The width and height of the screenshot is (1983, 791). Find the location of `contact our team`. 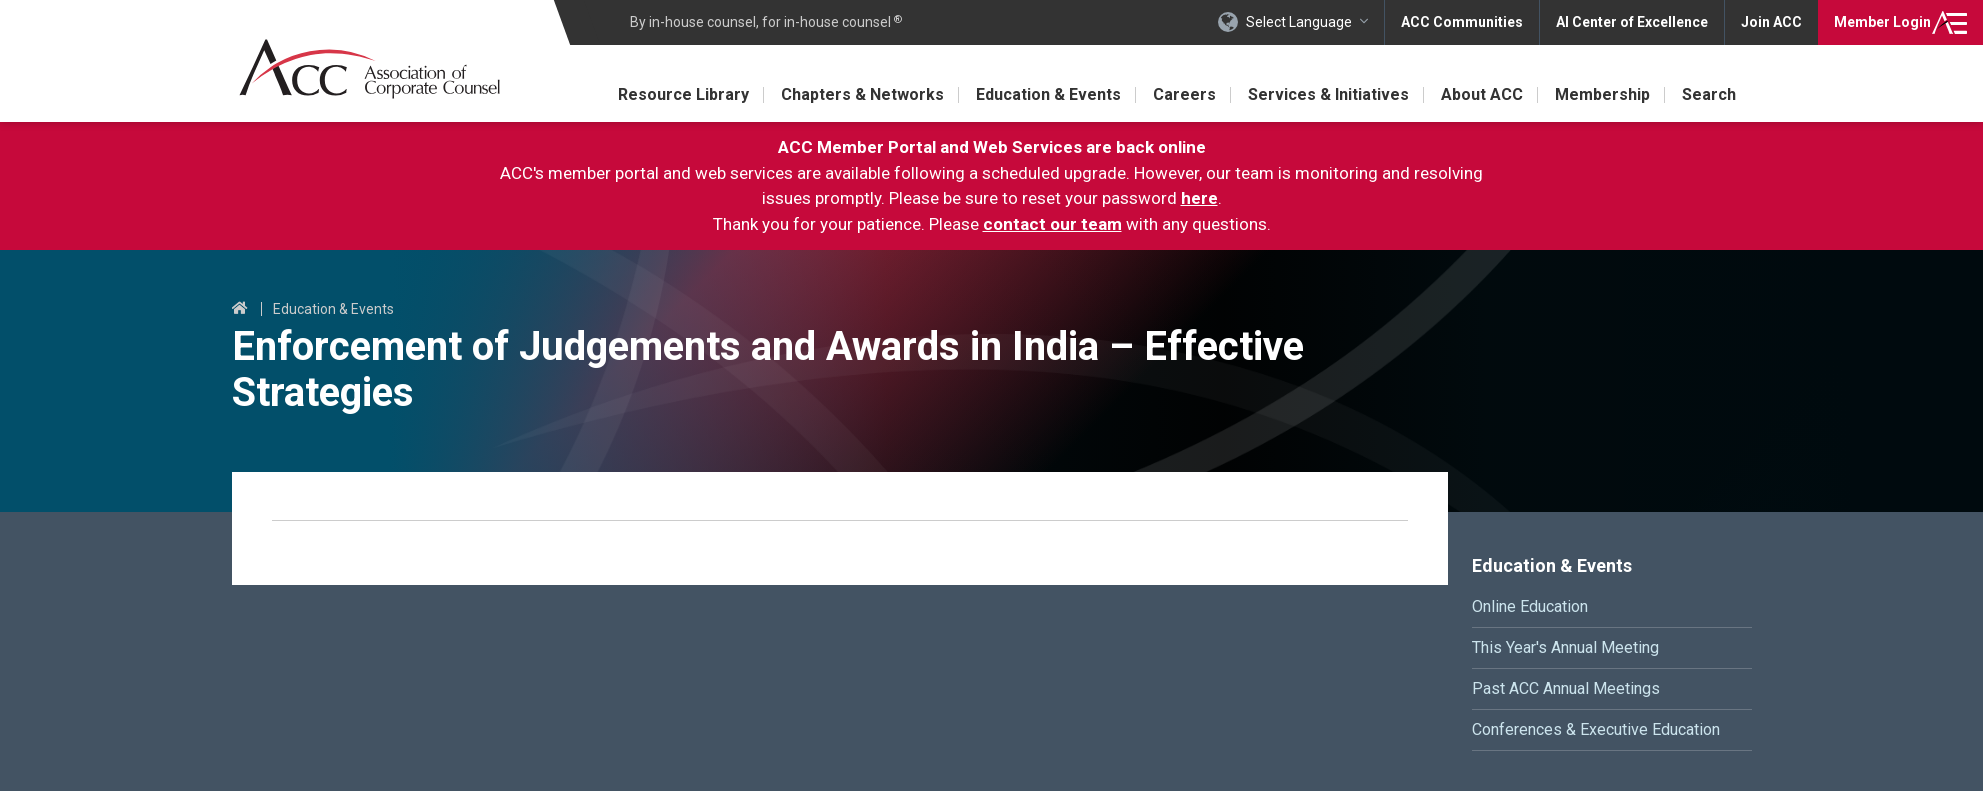

contact our team is located at coordinates (1052, 224).